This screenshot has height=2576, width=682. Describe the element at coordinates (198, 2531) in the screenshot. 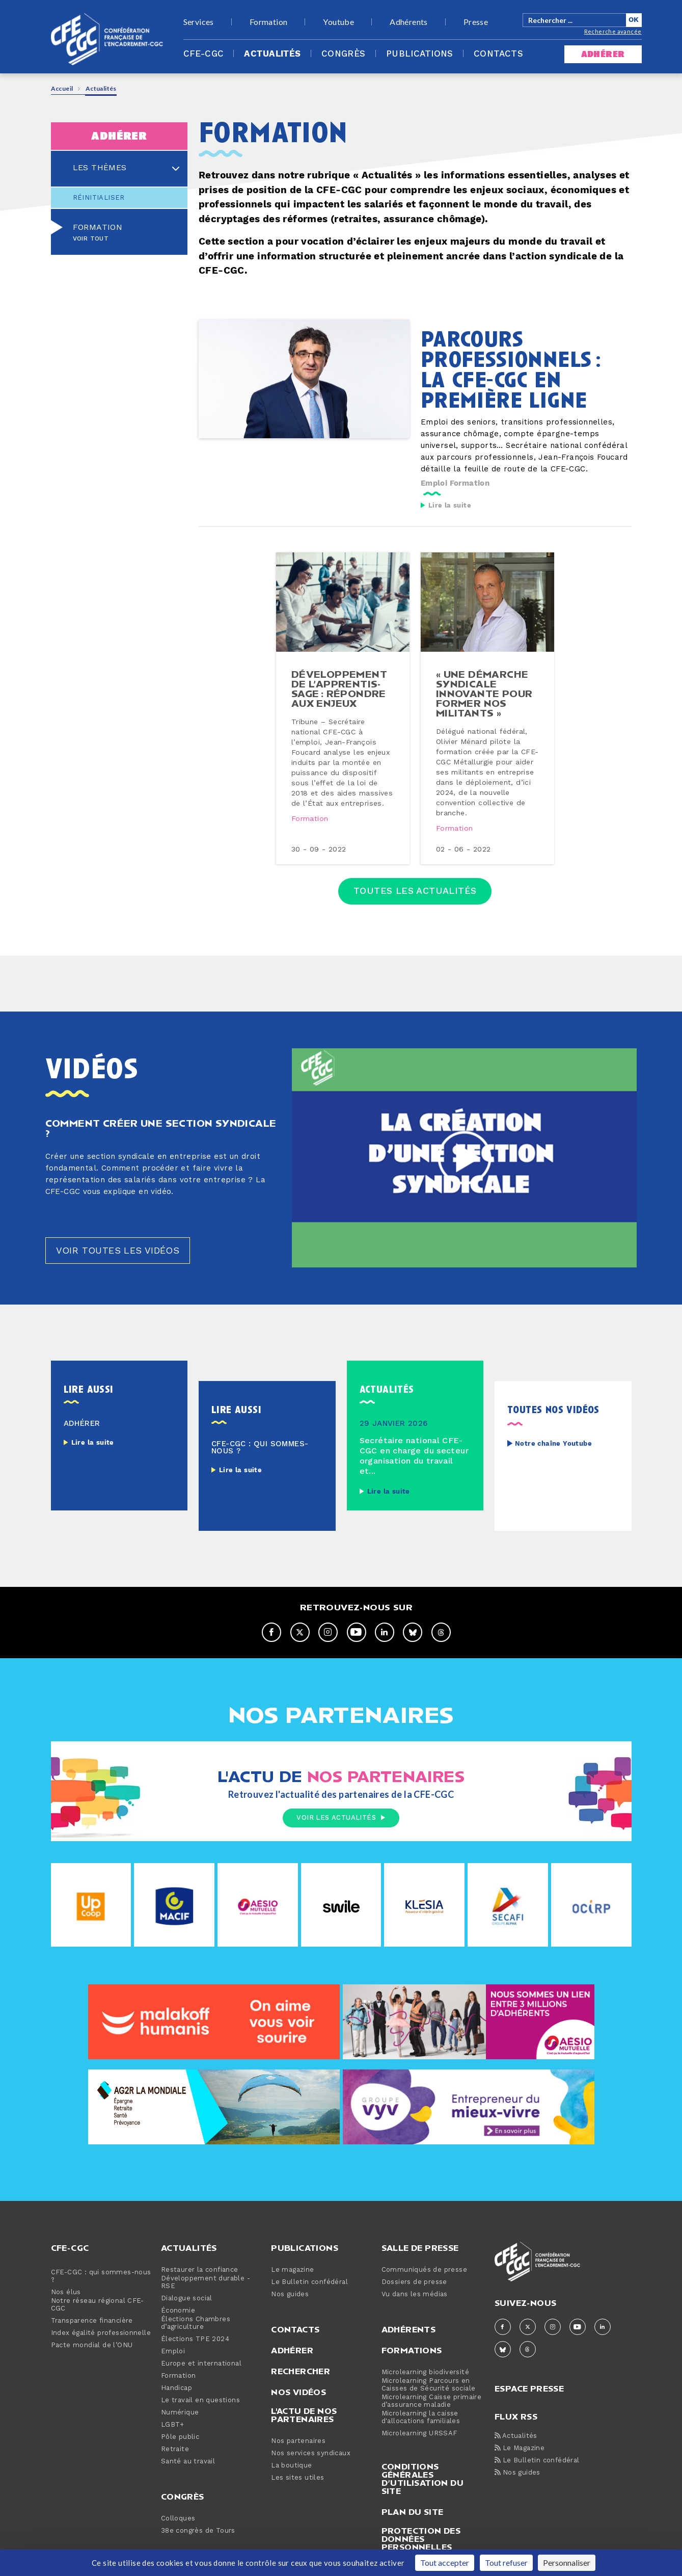

I see `38e congrès de Tours` at that location.